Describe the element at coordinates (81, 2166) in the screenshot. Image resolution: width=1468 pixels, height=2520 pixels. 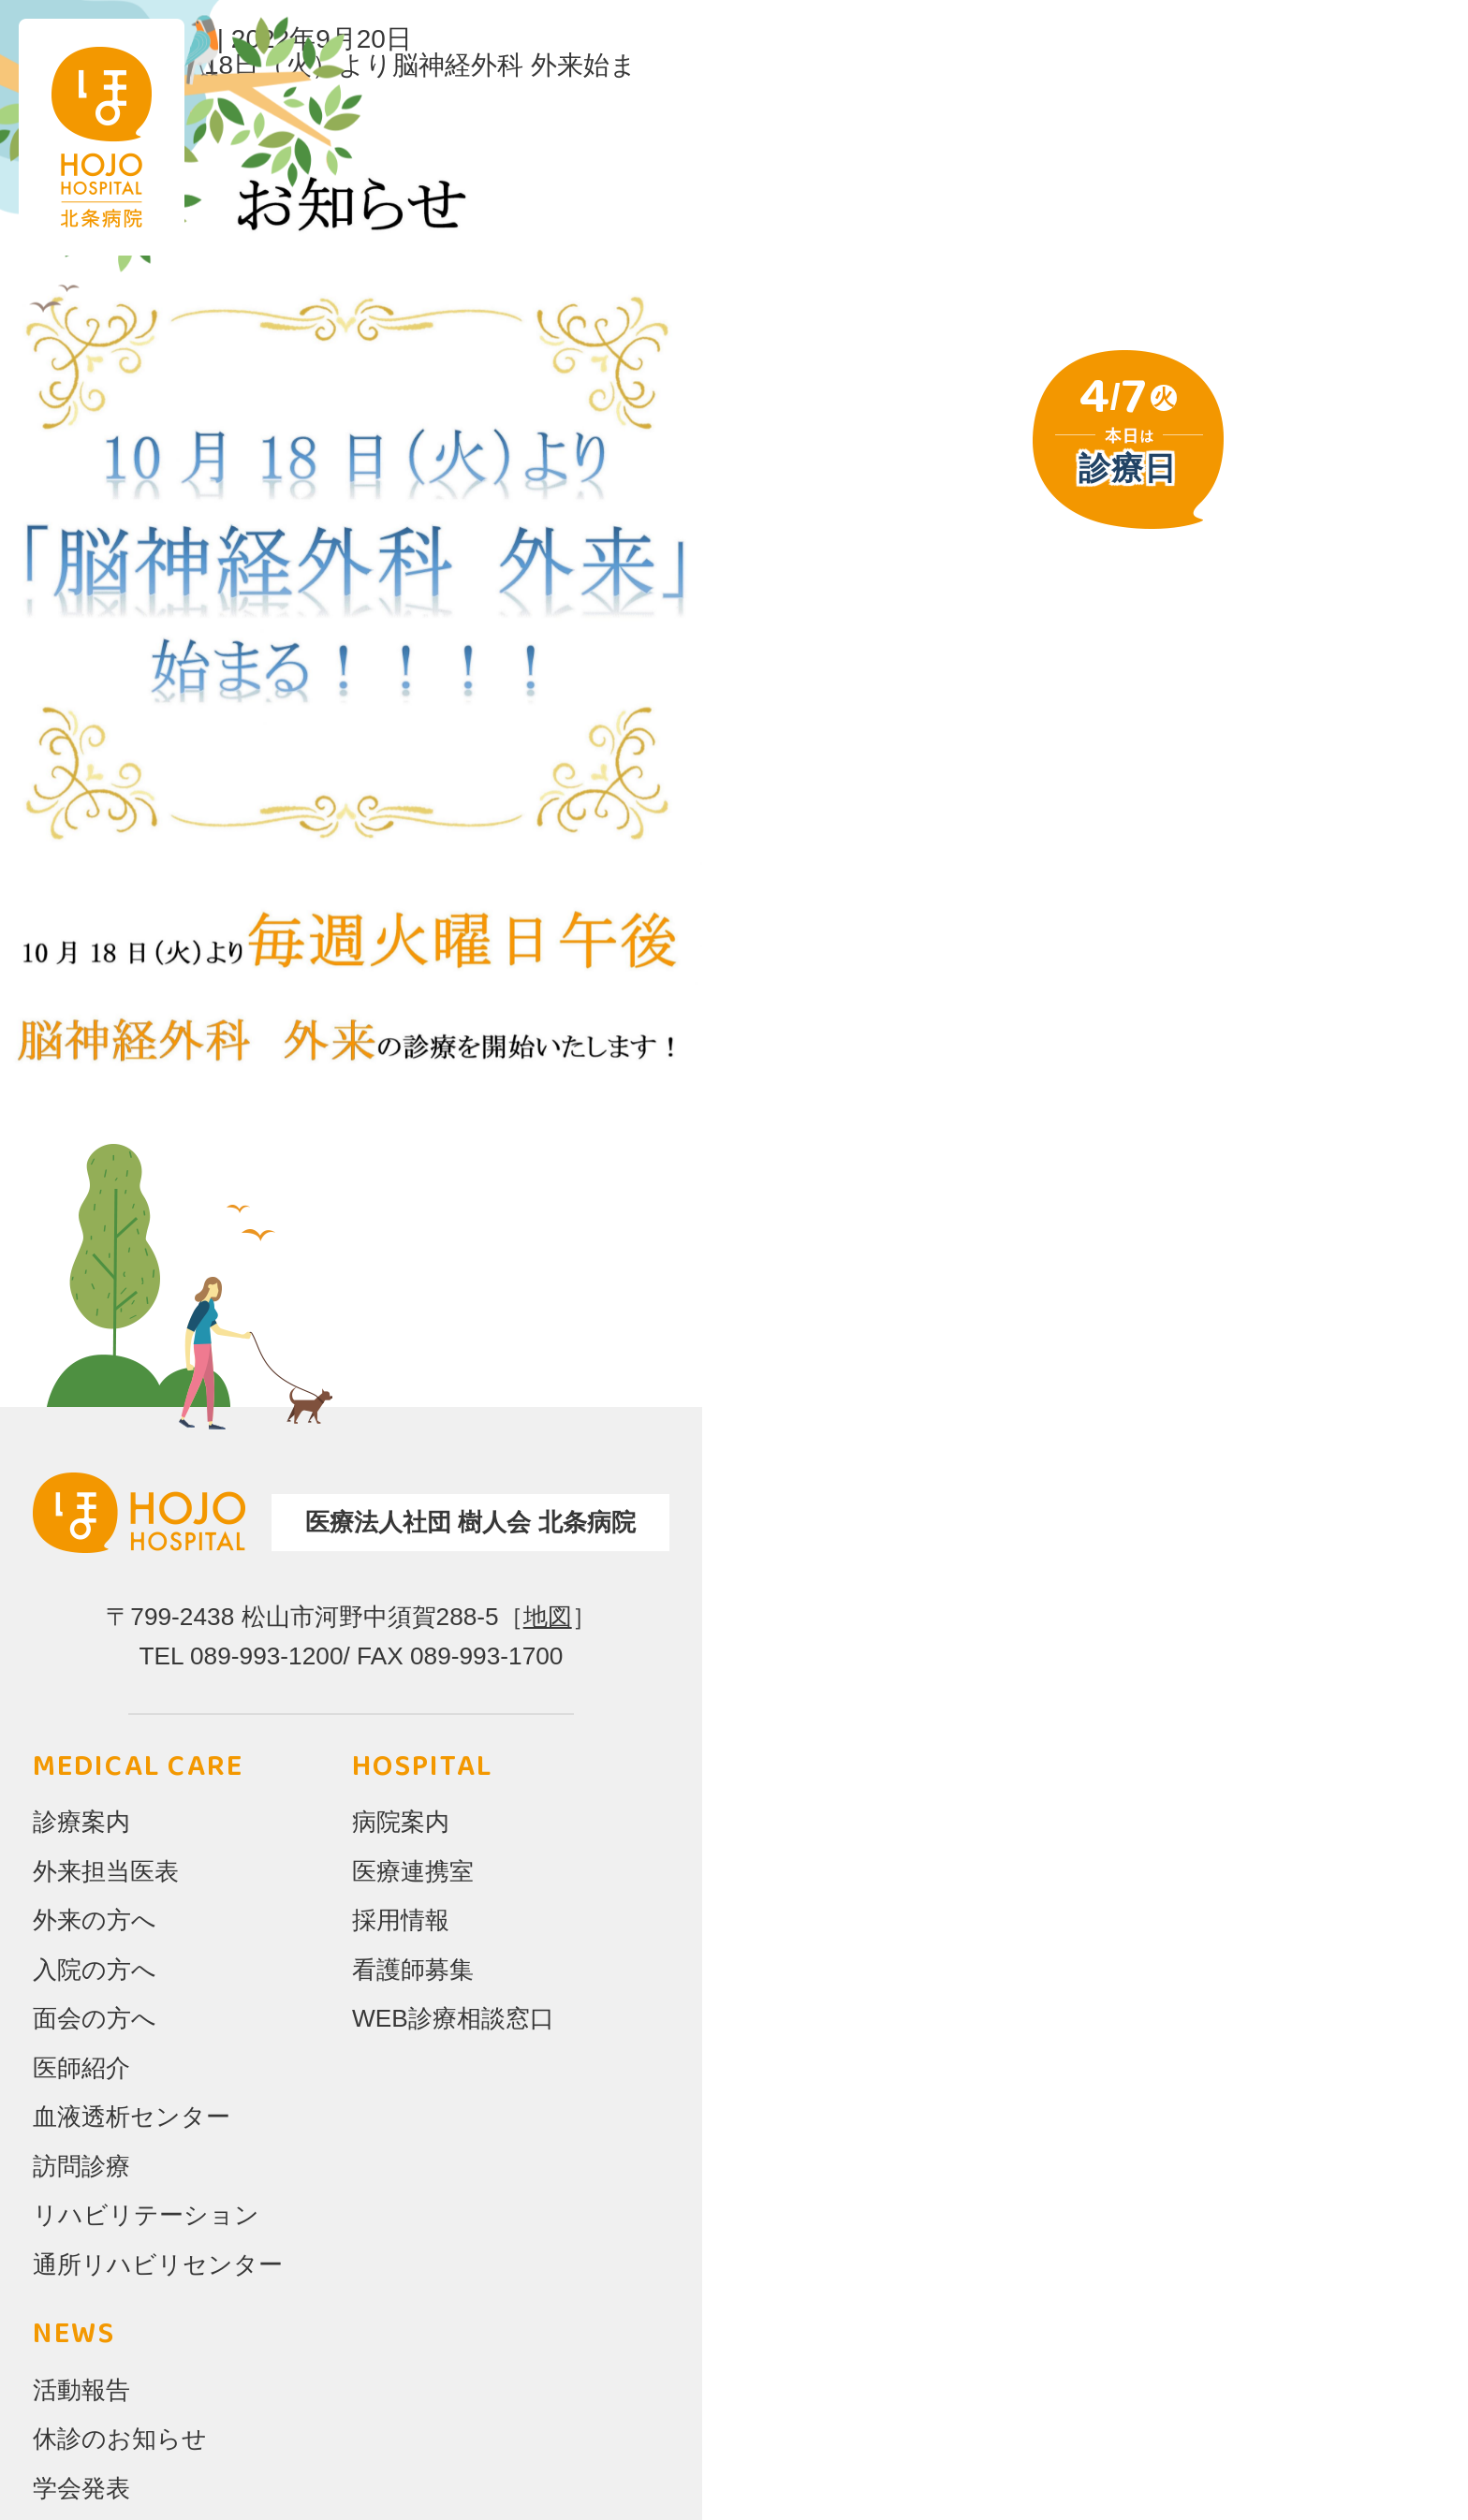
I see `訪問診療` at that location.